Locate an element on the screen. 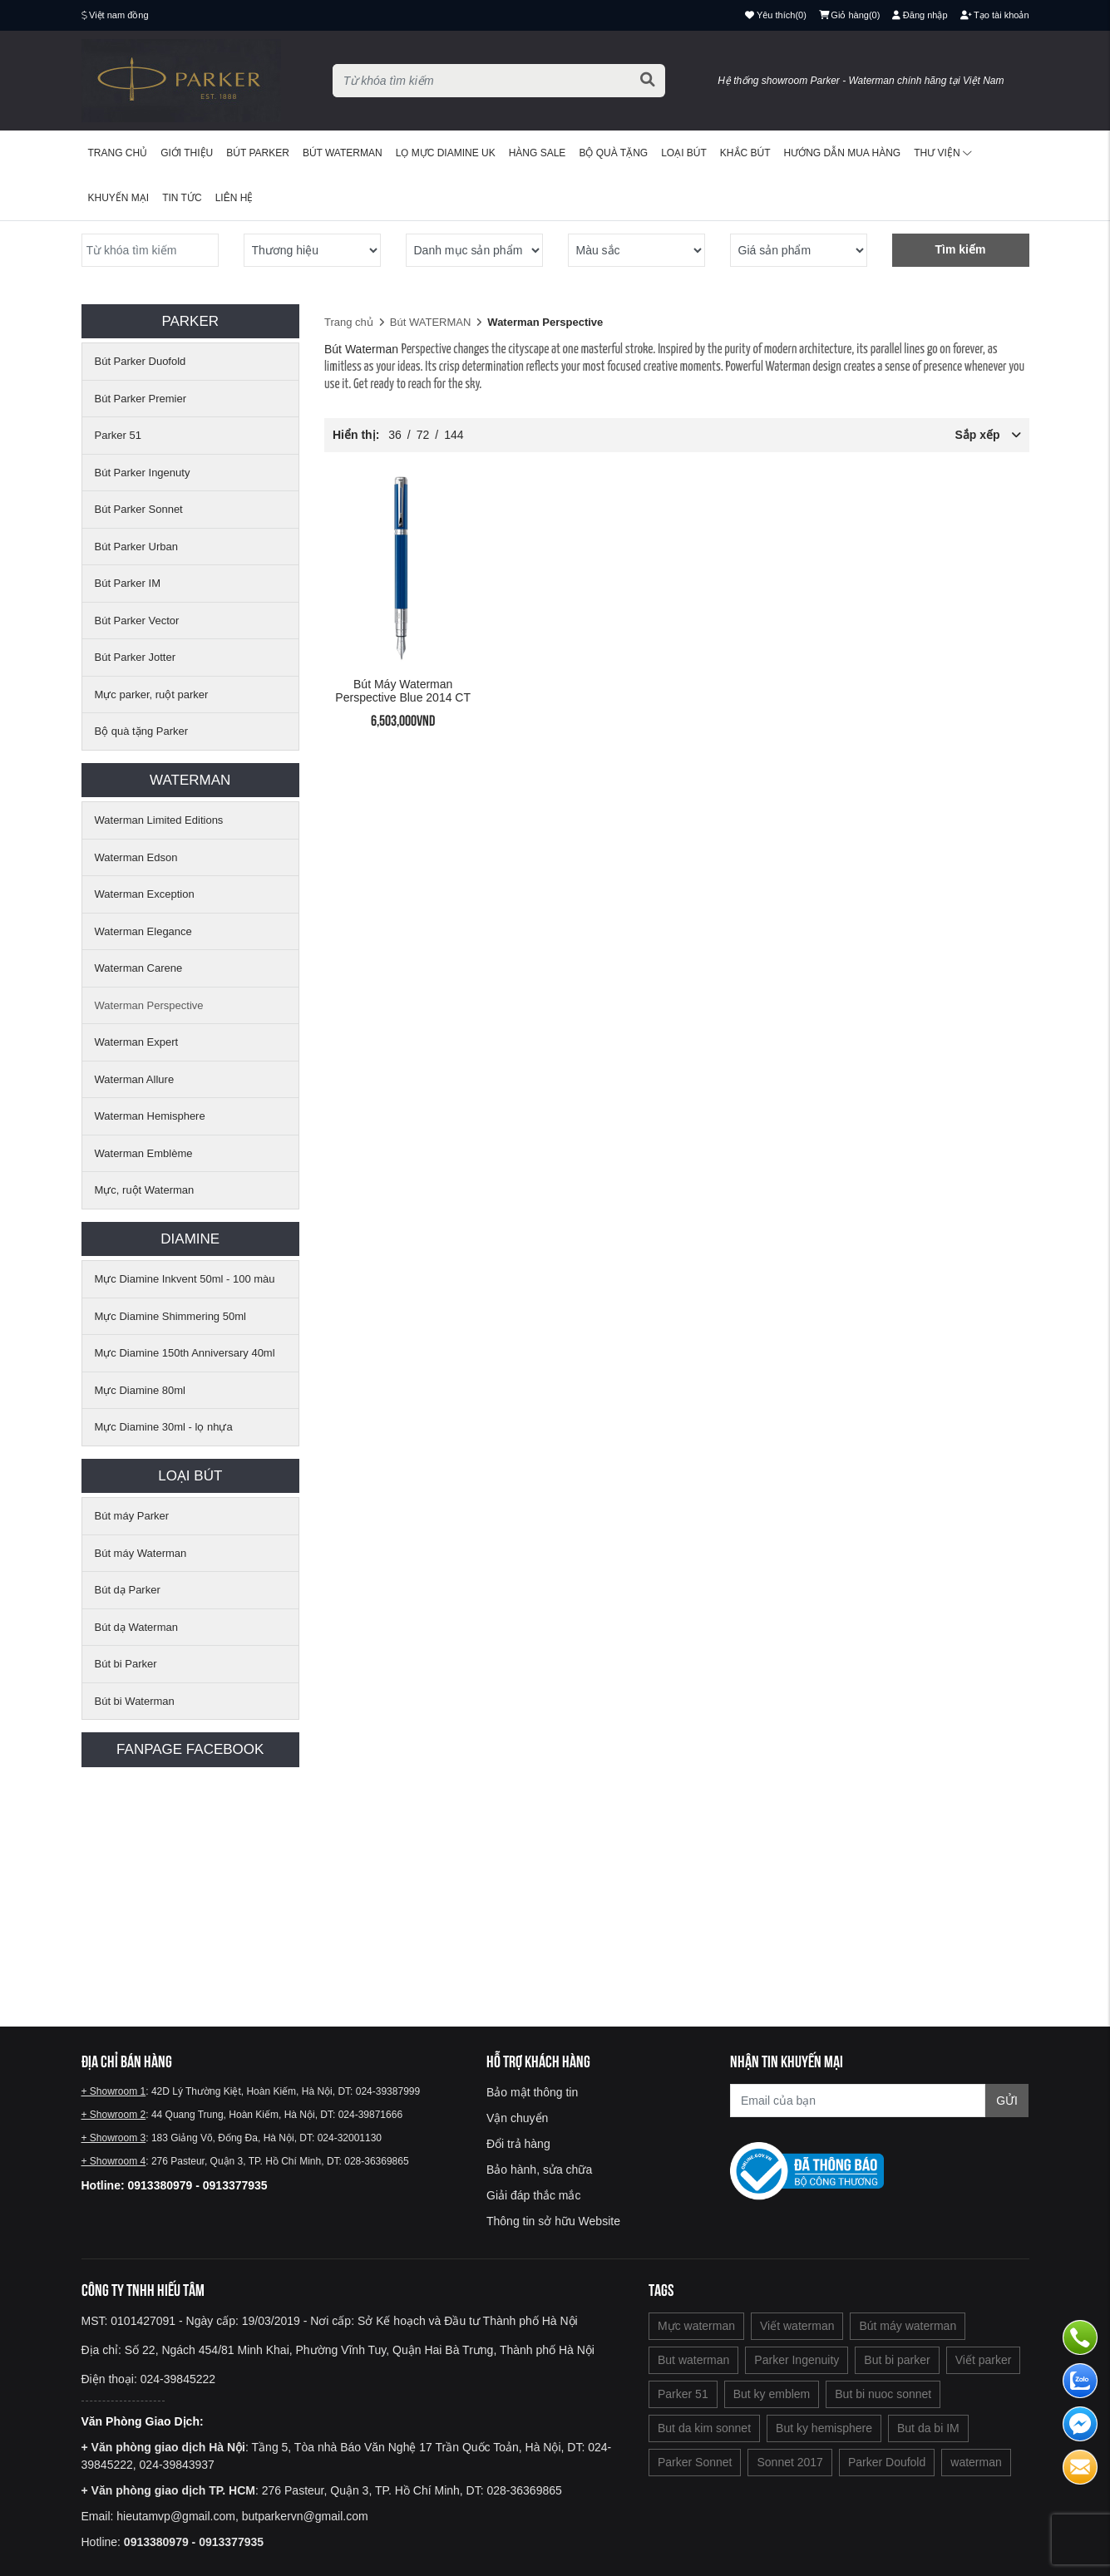 The width and height of the screenshot is (1110, 2576). Waterman Edson is located at coordinates (136, 857).